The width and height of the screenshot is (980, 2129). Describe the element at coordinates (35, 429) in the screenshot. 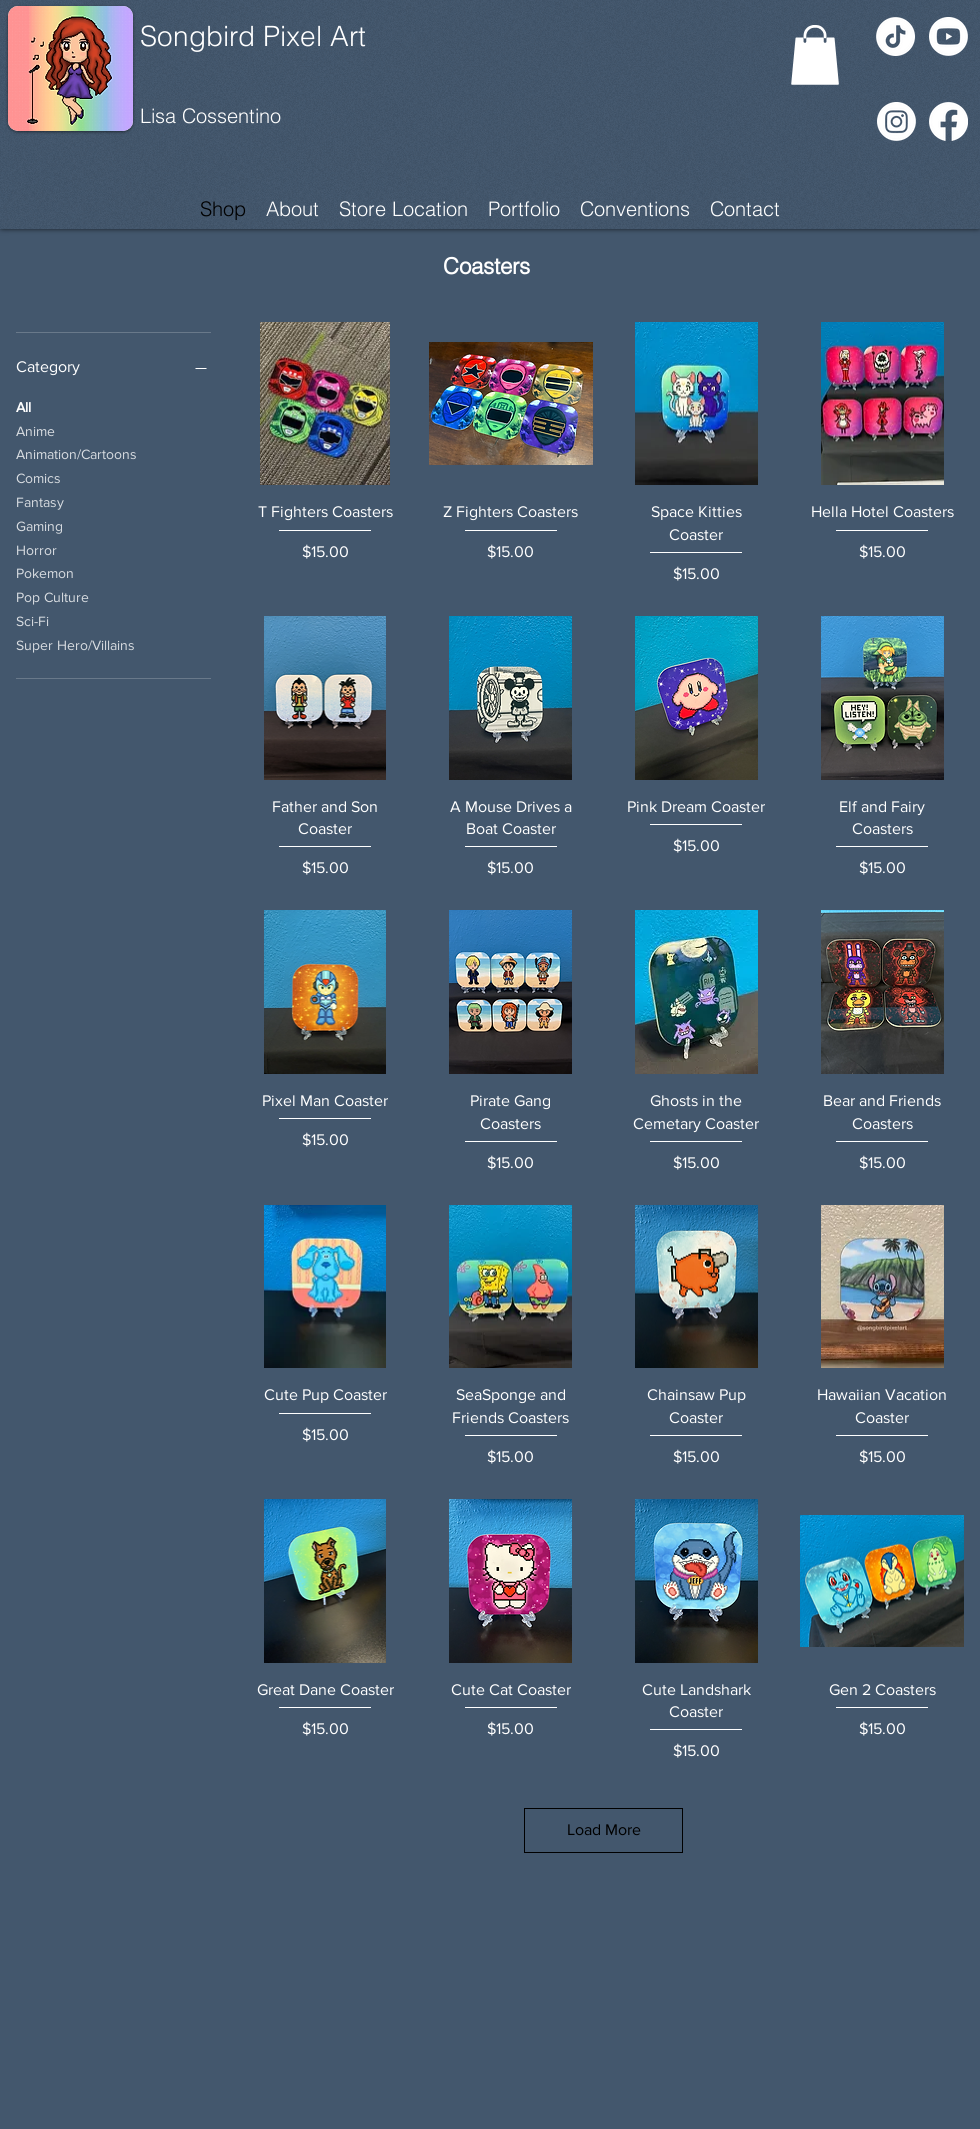

I see `Anime` at that location.